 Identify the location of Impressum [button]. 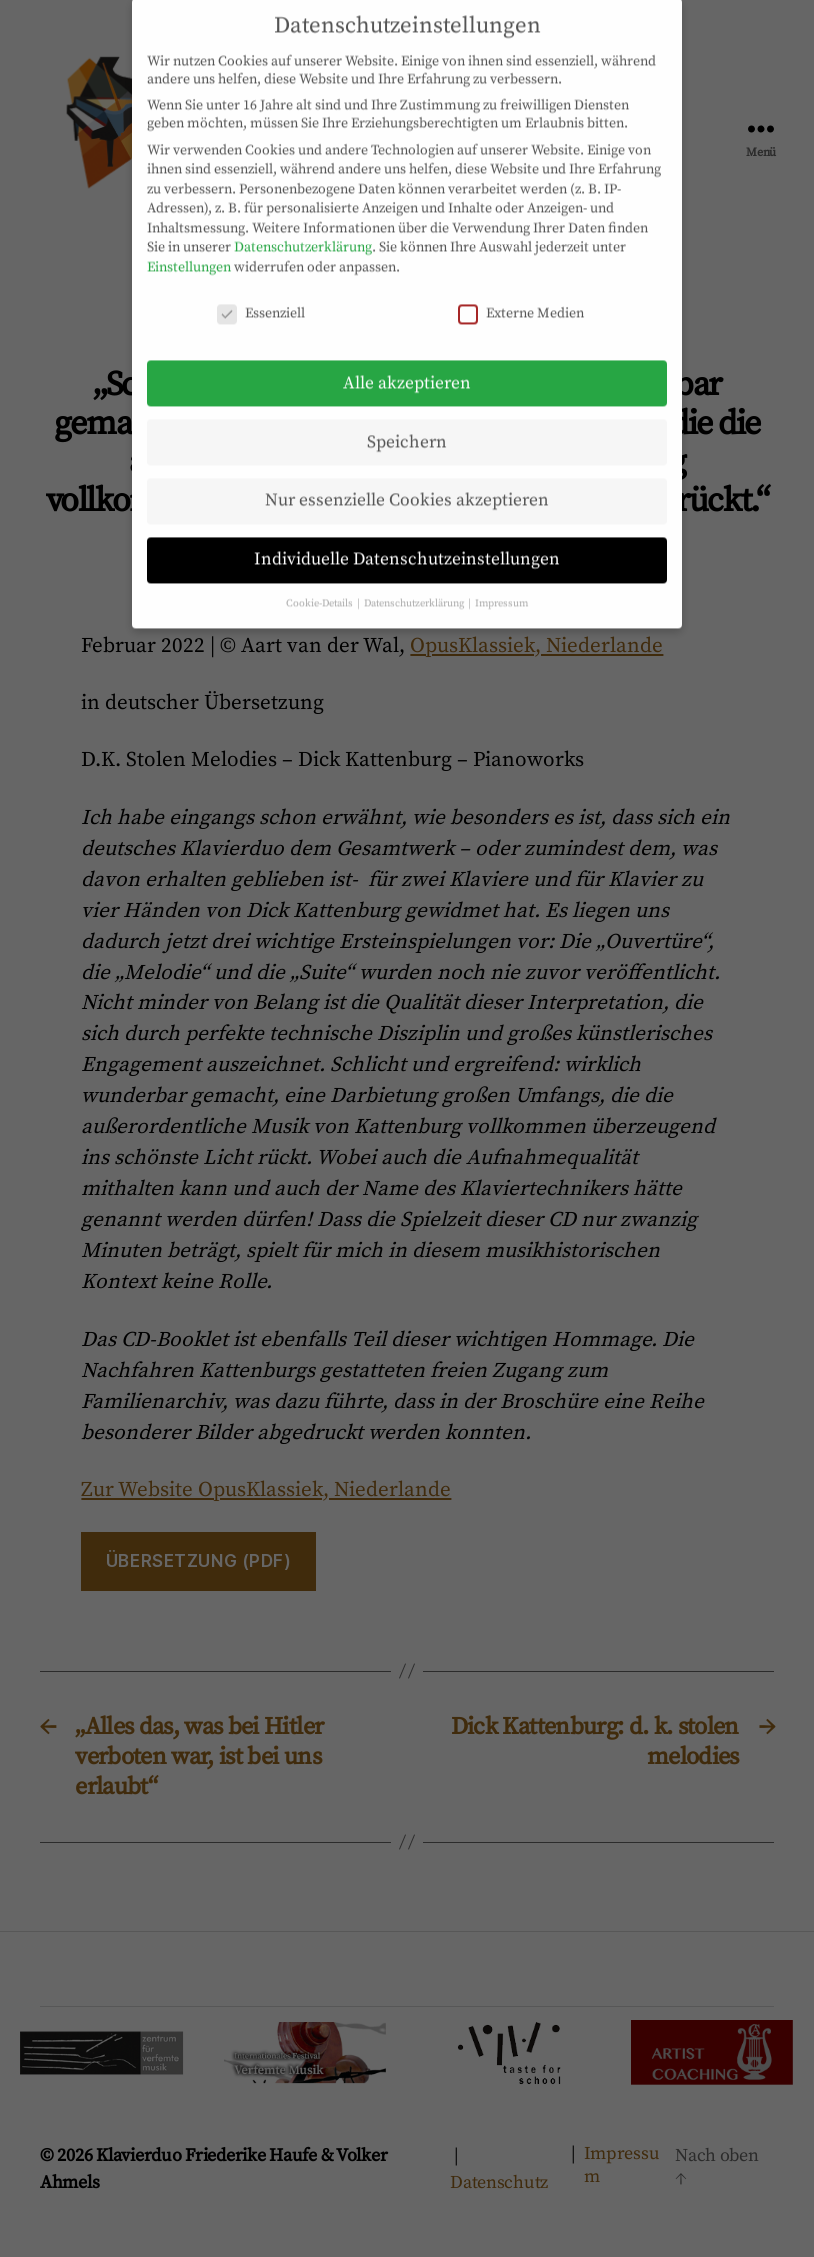
(501, 584).